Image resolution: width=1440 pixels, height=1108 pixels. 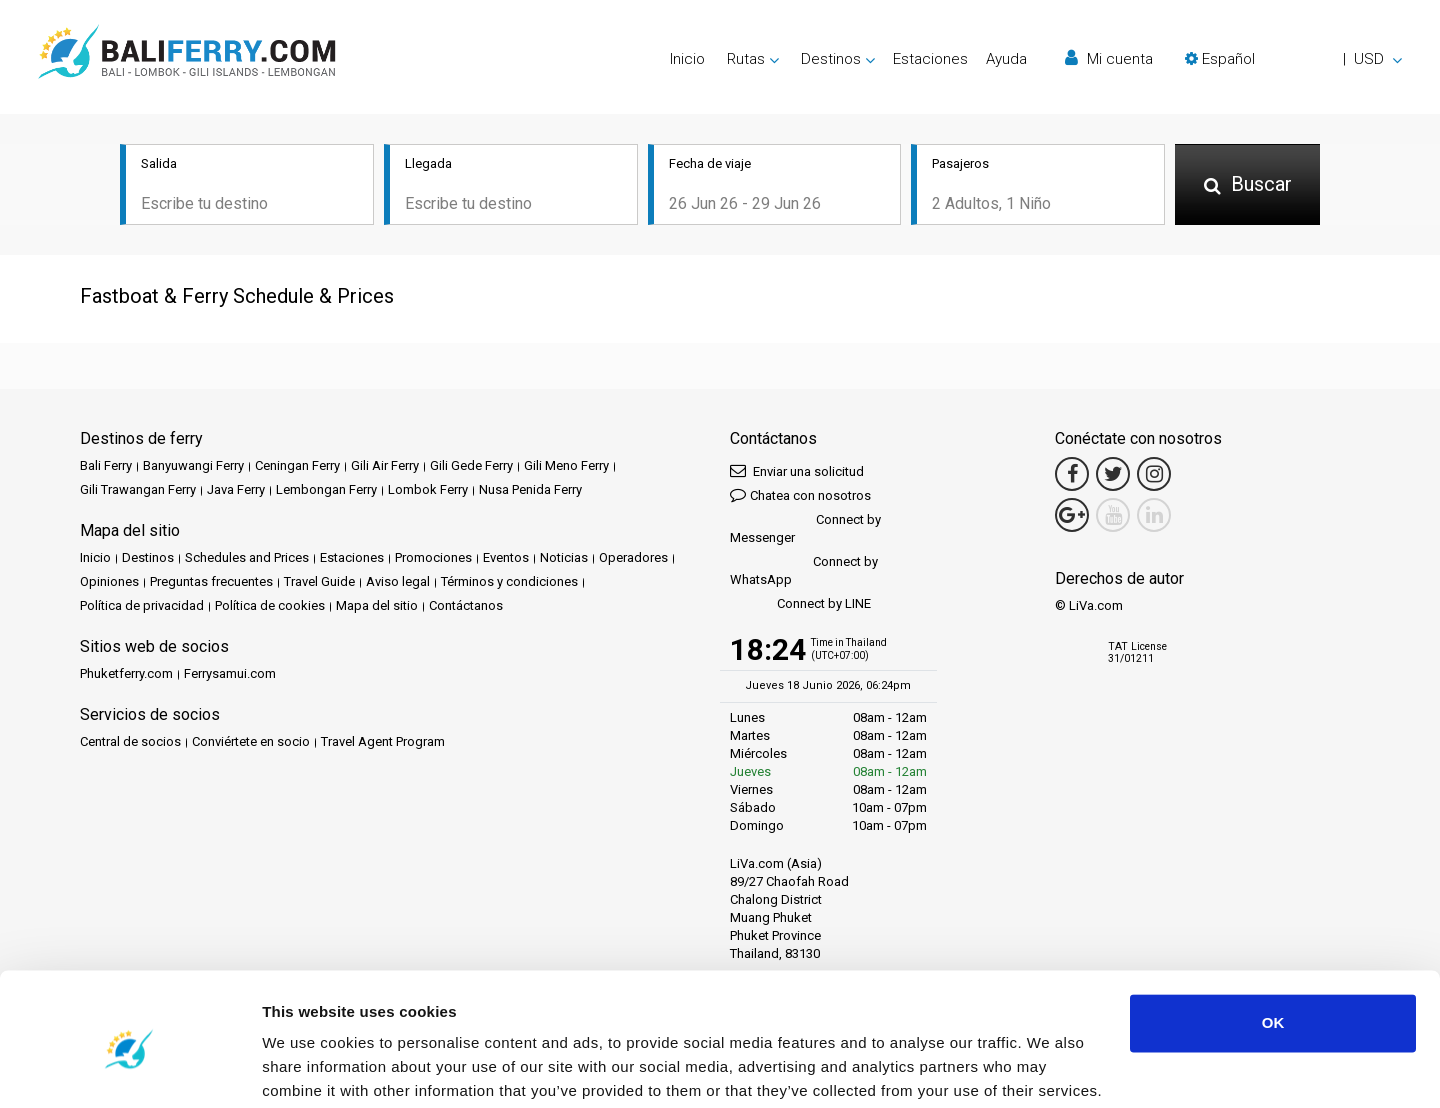 I want to click on Nusa Penida Ferry, so click(x=530, y=491).